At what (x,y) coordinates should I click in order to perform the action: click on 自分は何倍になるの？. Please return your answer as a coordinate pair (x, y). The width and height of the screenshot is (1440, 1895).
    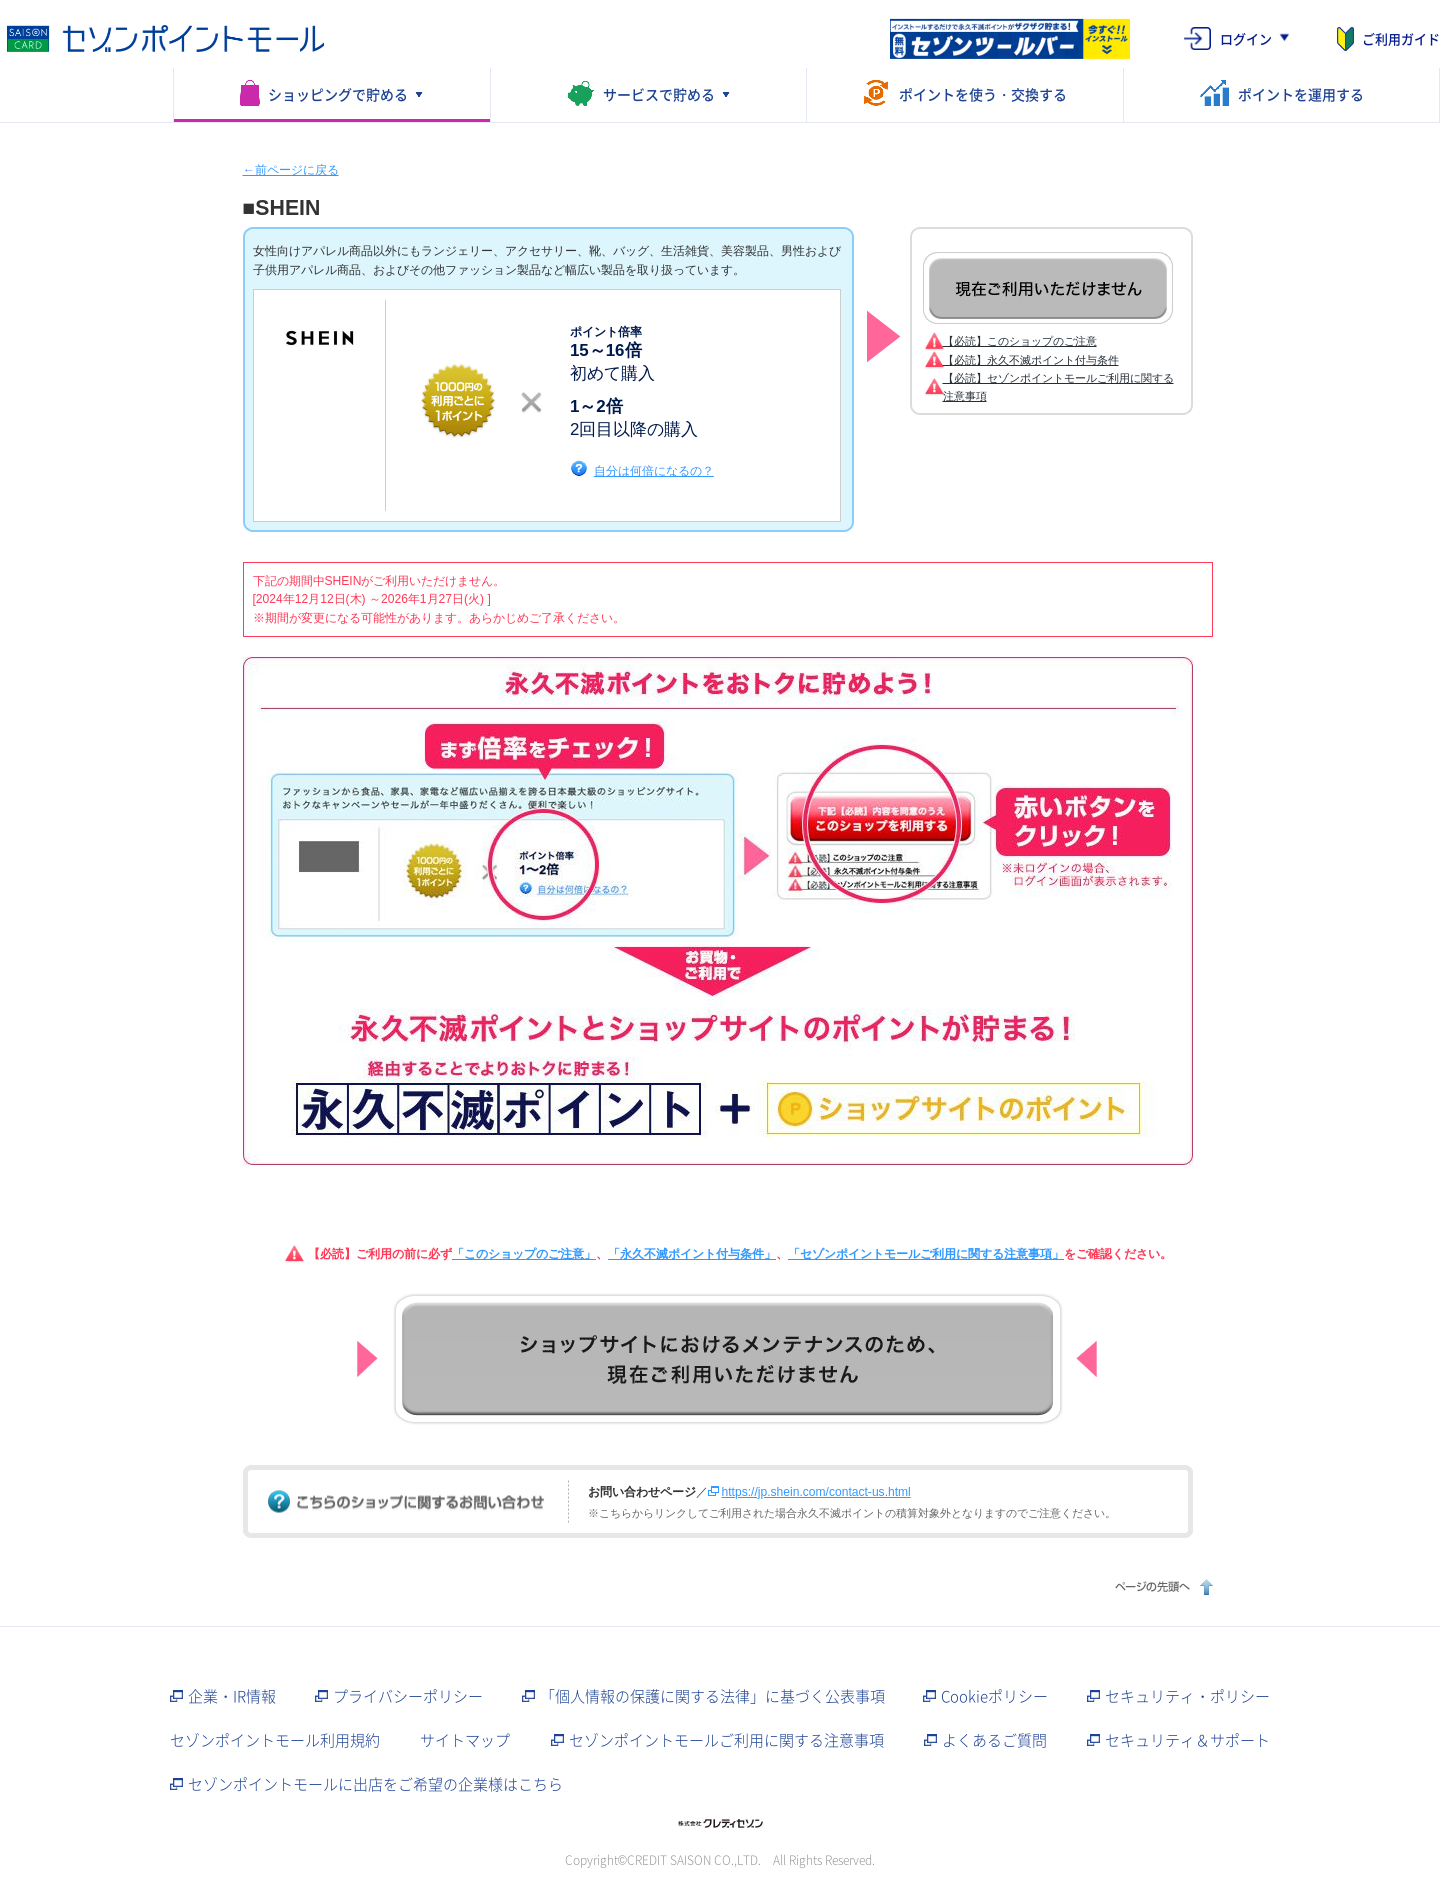
    Looking at the image, I should click on (654, 470).